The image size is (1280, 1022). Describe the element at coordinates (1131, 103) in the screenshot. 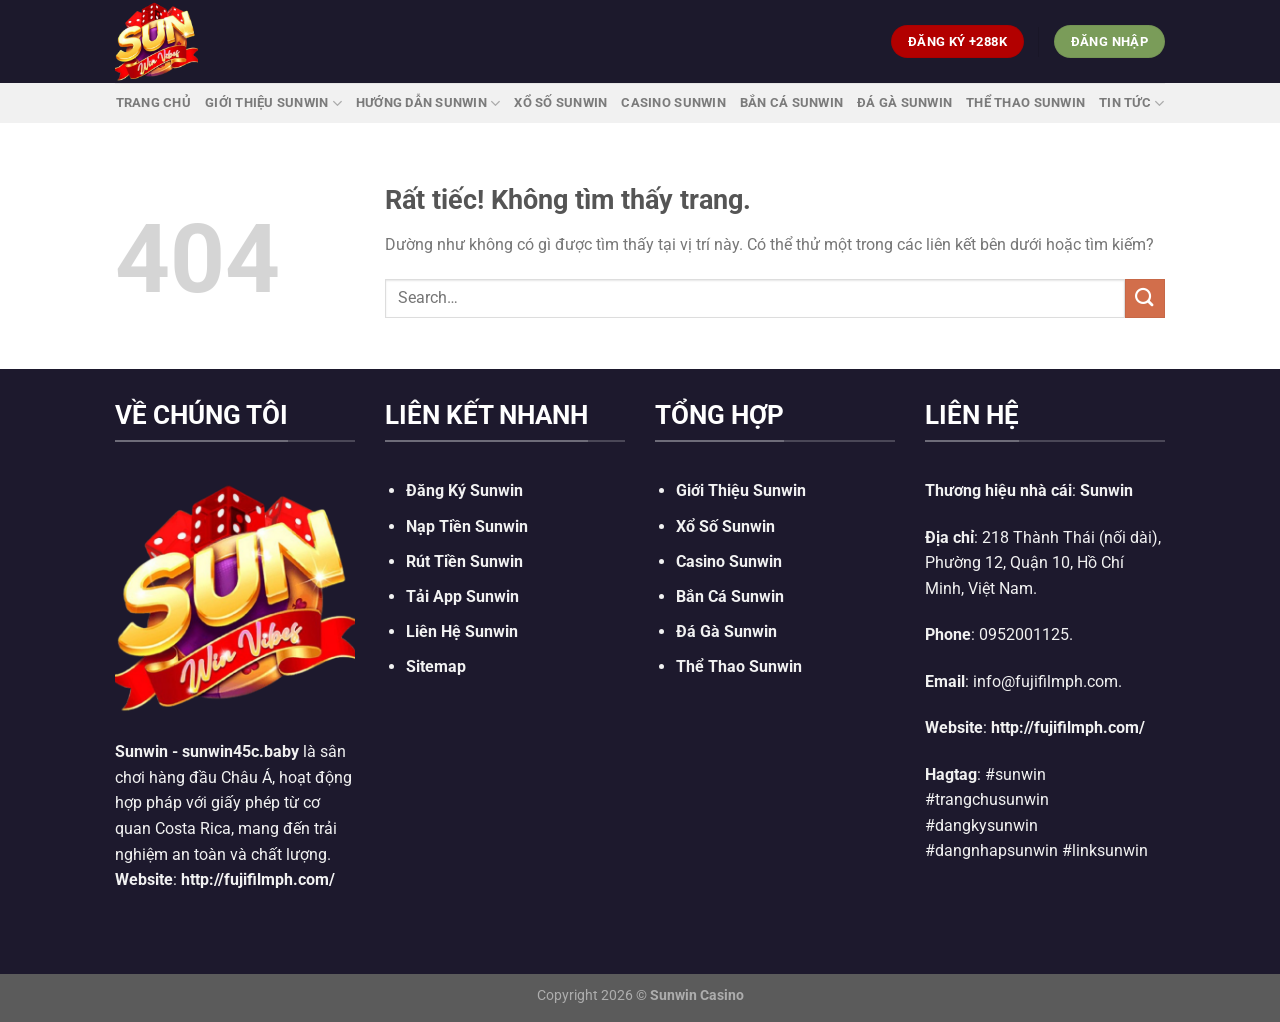

I see `Tin Tức` at that location.